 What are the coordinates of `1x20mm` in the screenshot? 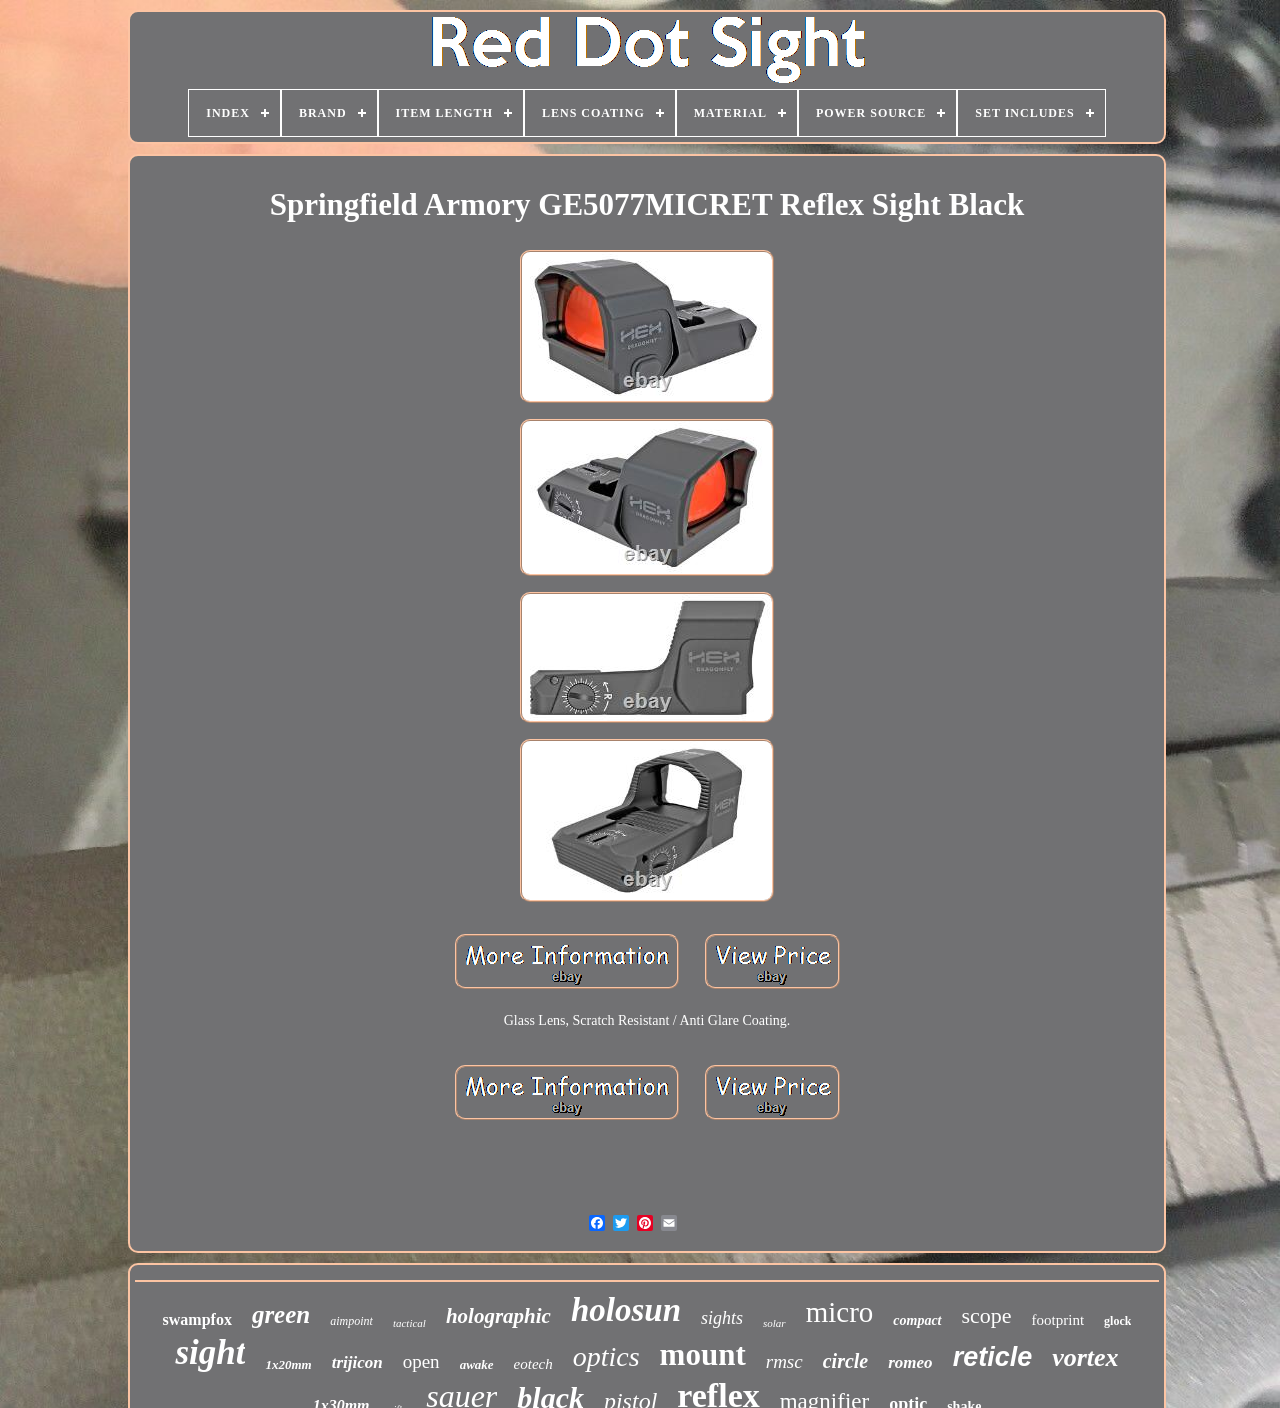 It's located at (288, 1364).